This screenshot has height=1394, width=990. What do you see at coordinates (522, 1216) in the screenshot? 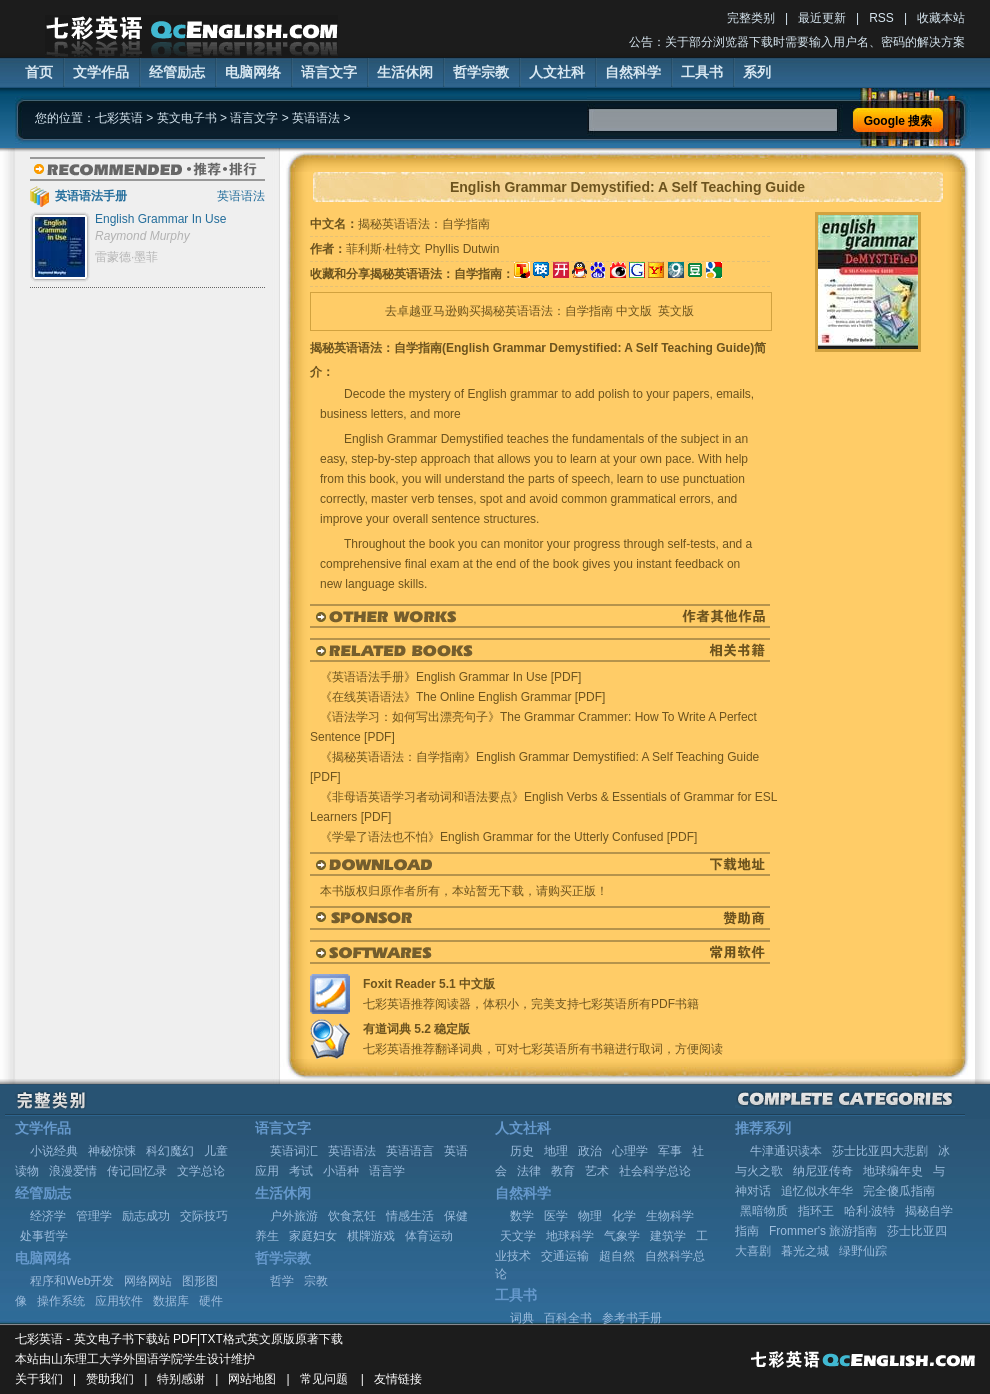
I see `数学` at bounding box center [522, 1216].